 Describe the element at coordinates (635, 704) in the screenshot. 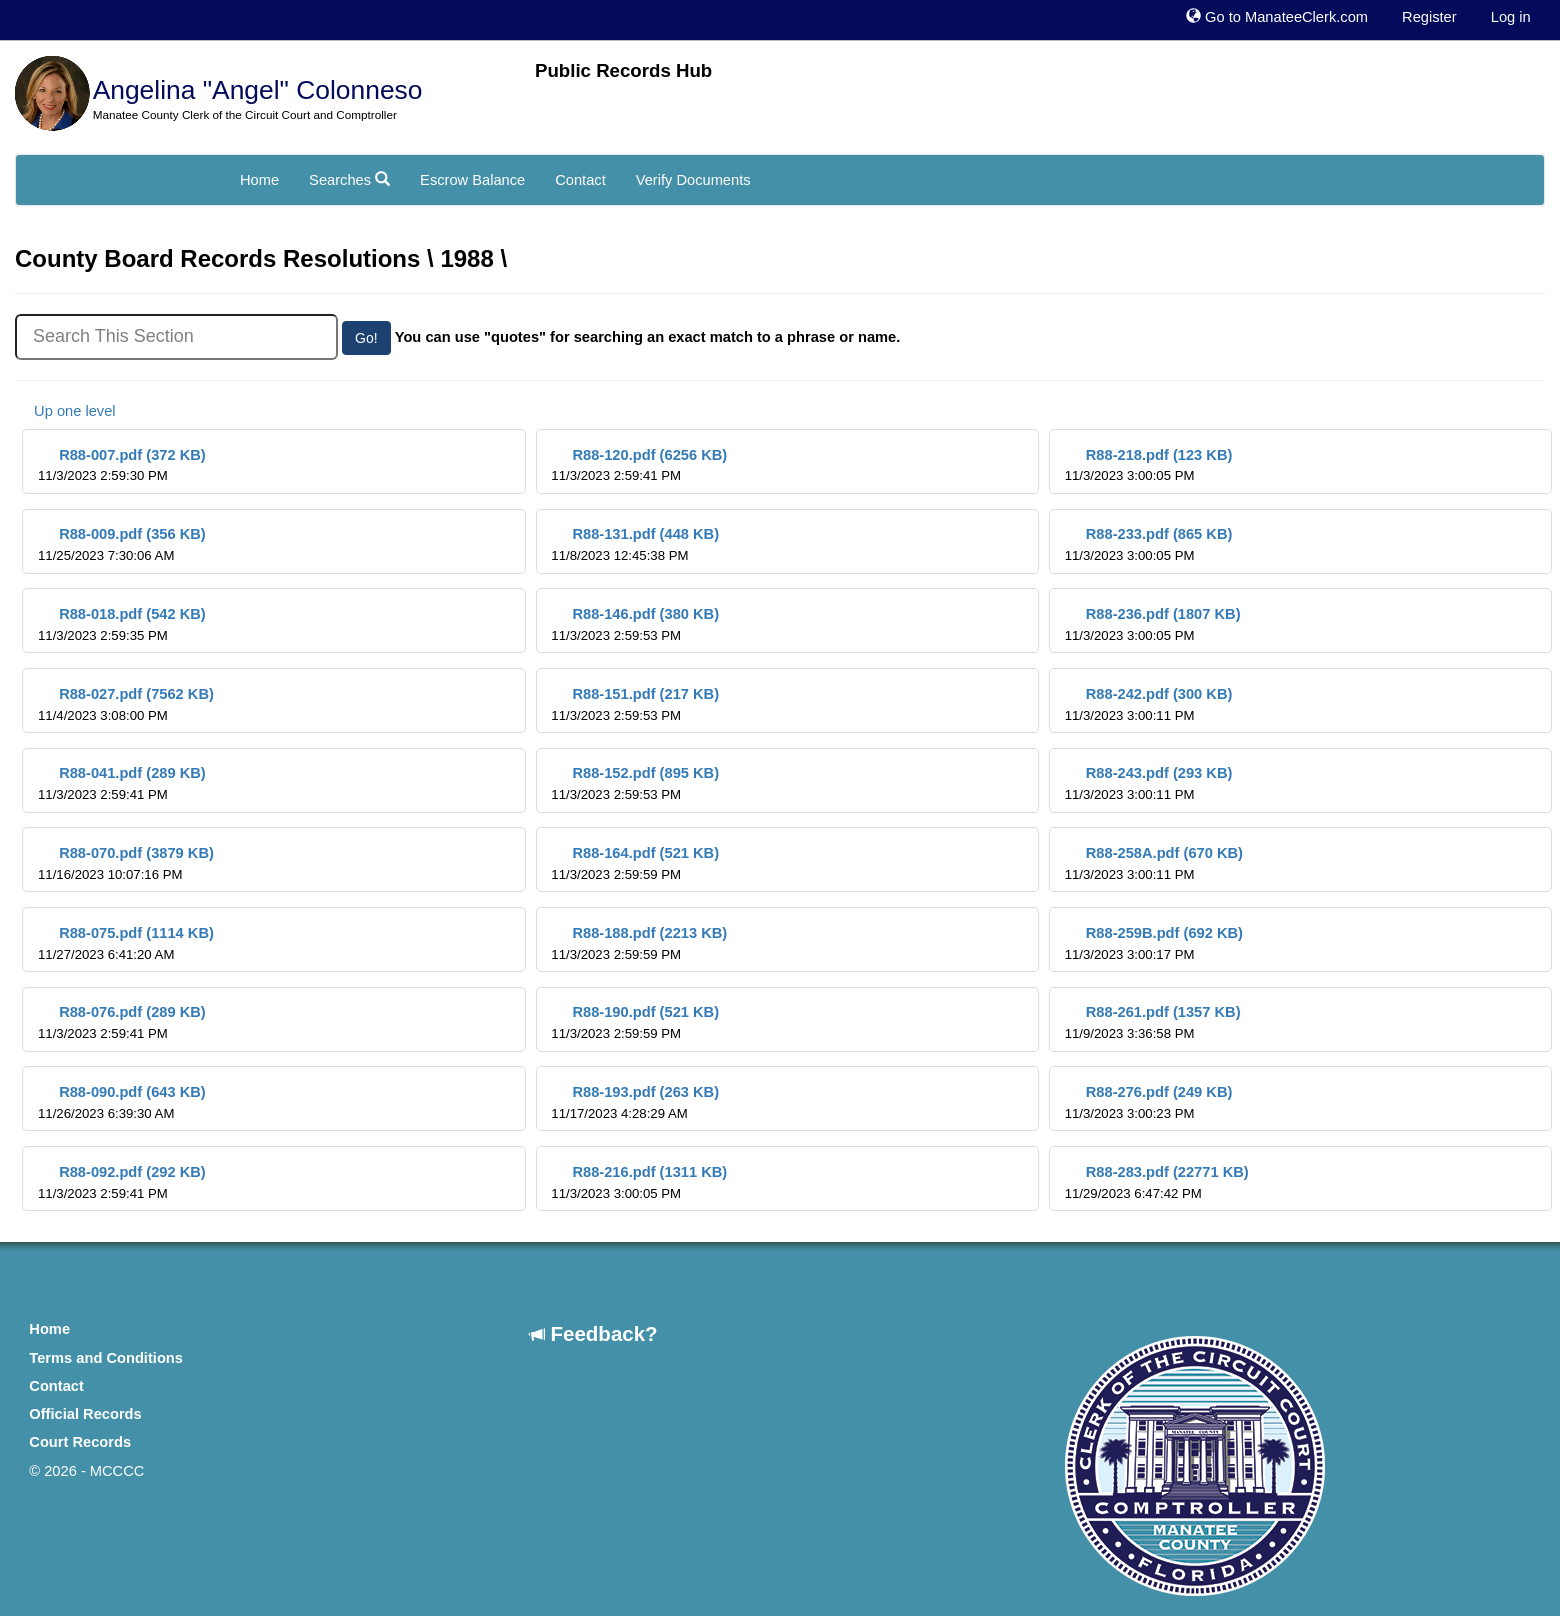

I see `R88-151.pdf (217 KB)` at that location.